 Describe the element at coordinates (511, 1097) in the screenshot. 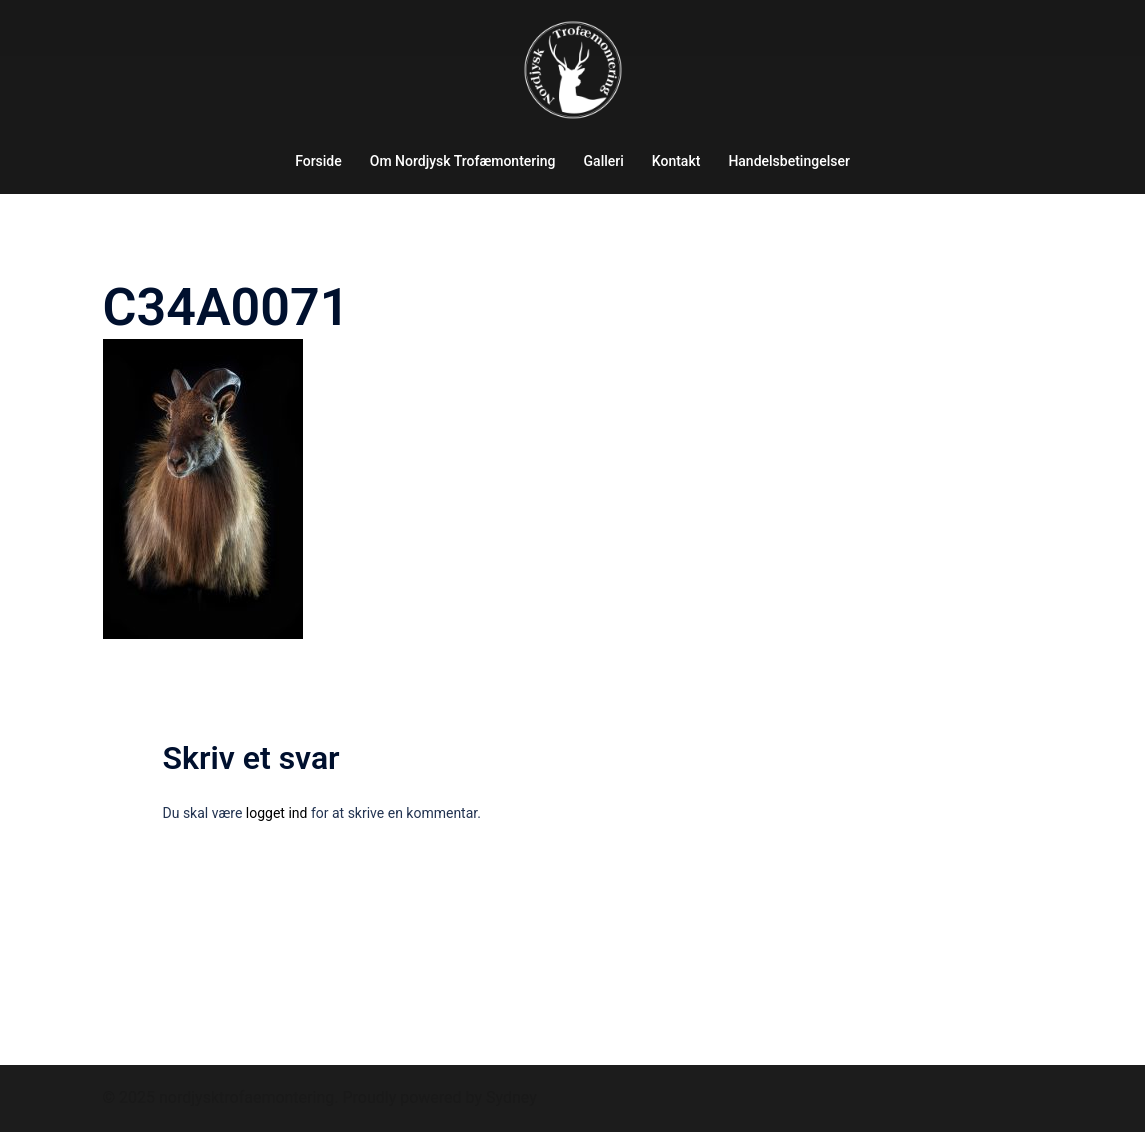

I see `Sydney` at that location.